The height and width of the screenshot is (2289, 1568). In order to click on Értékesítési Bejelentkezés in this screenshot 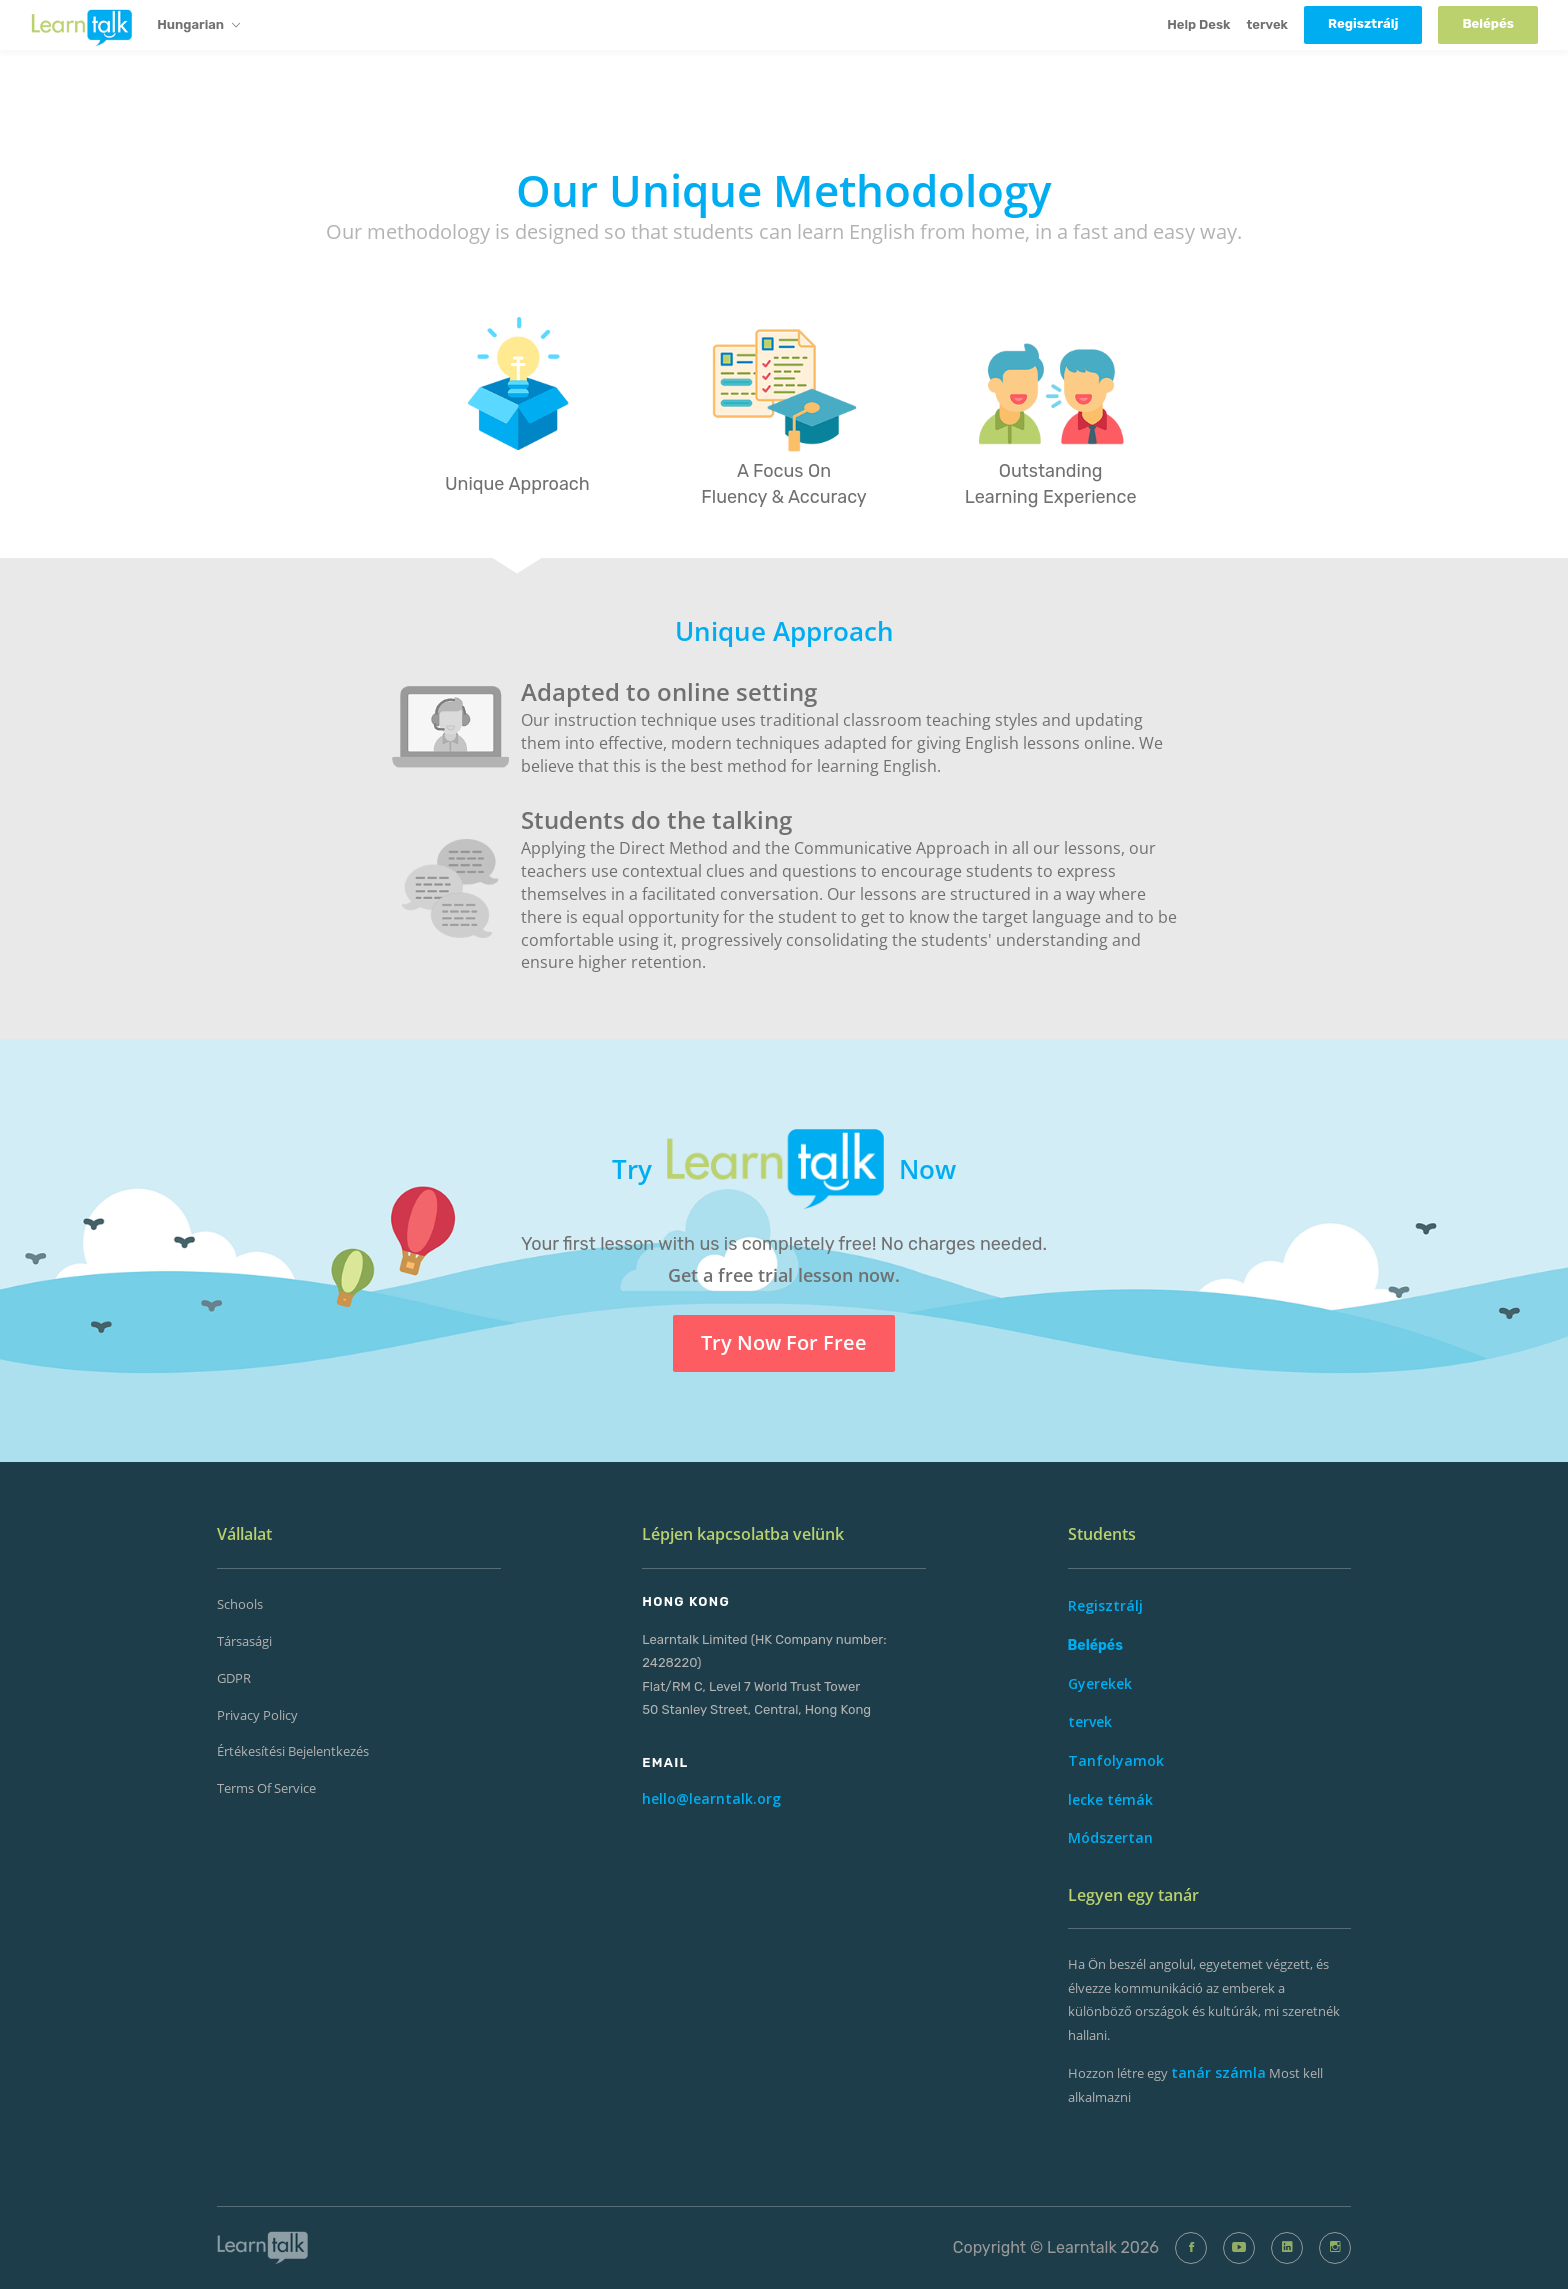, I will do `click(293, 1751)`.